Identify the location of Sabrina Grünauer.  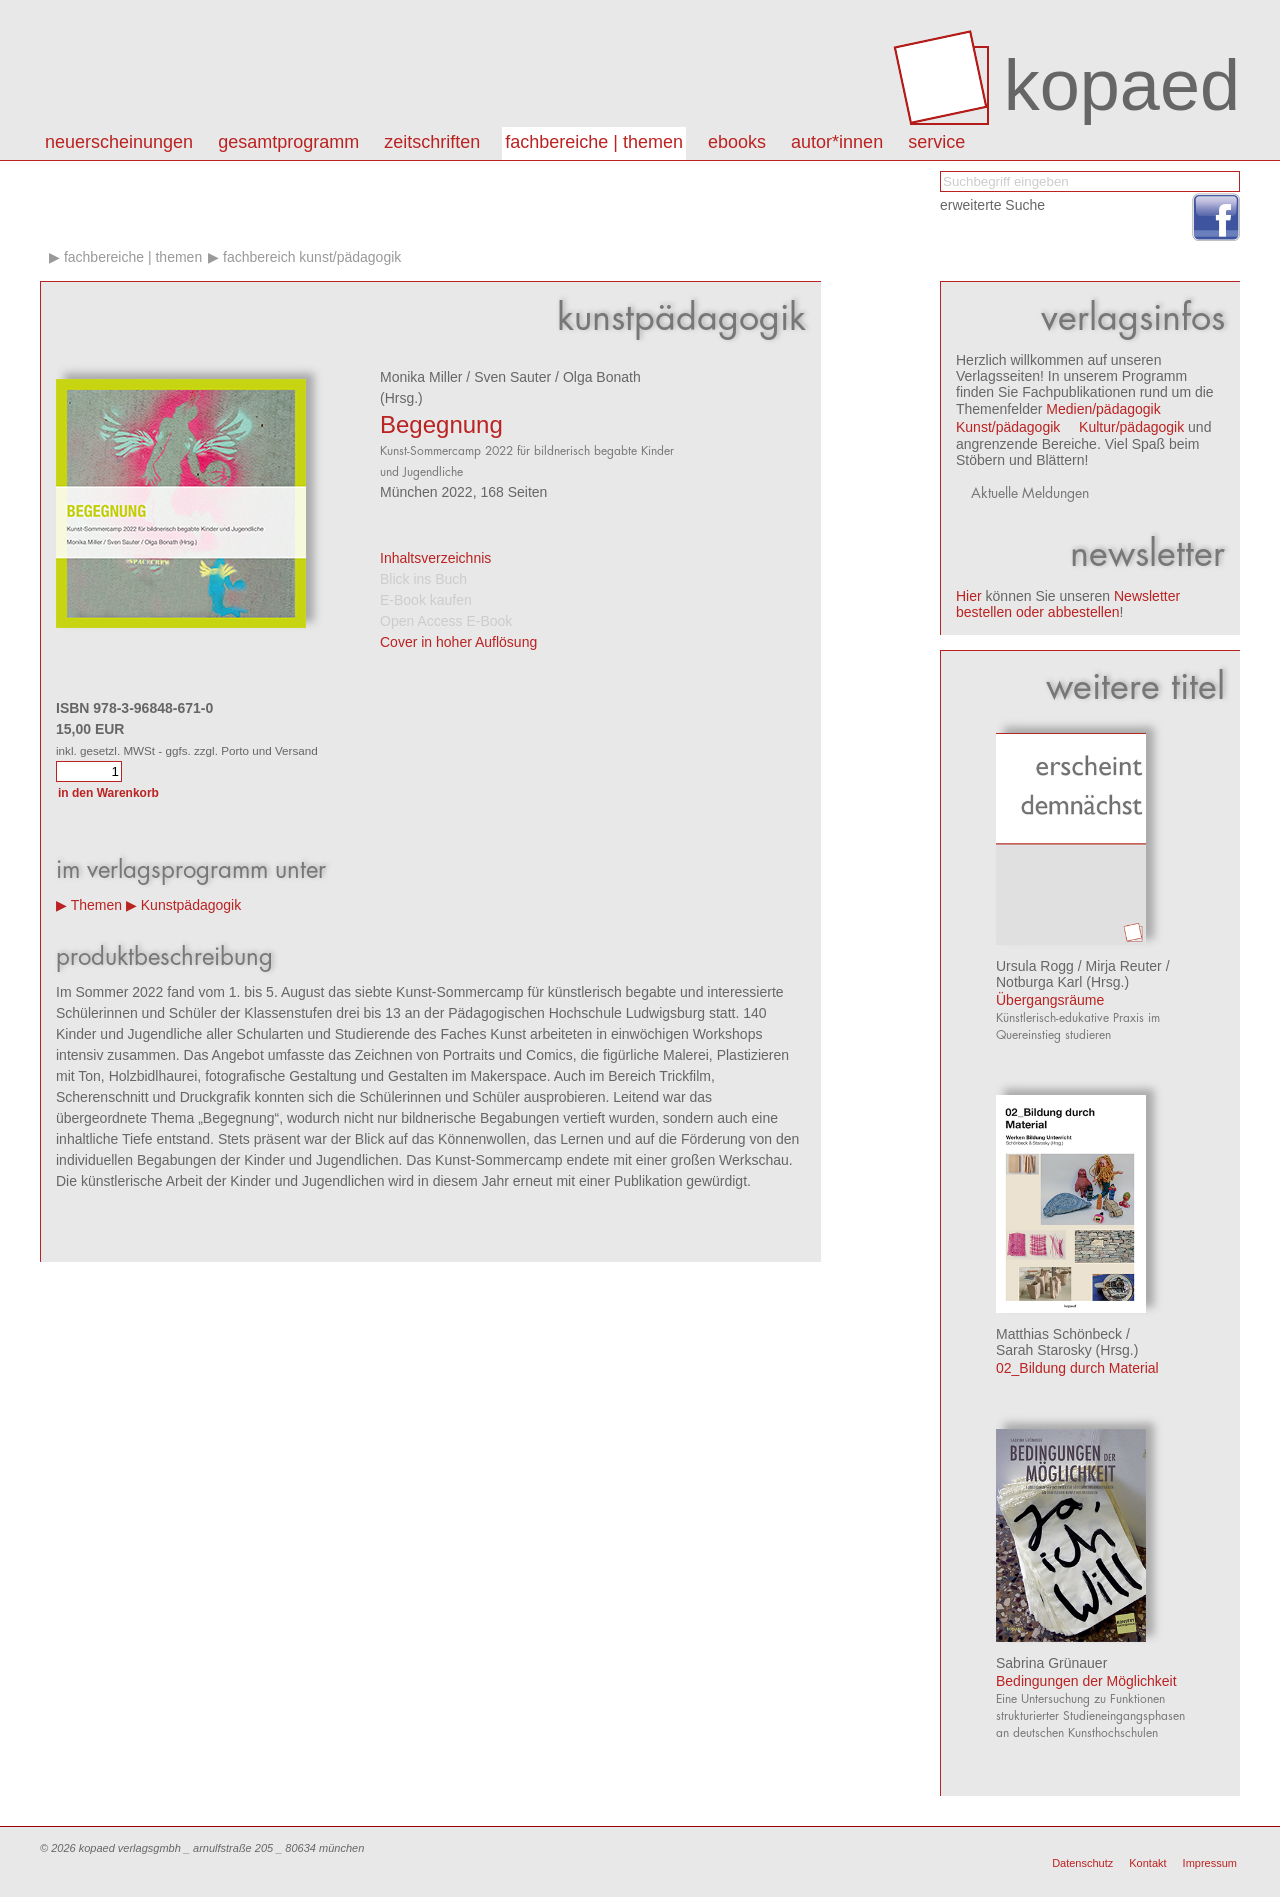
(1051, 1663).